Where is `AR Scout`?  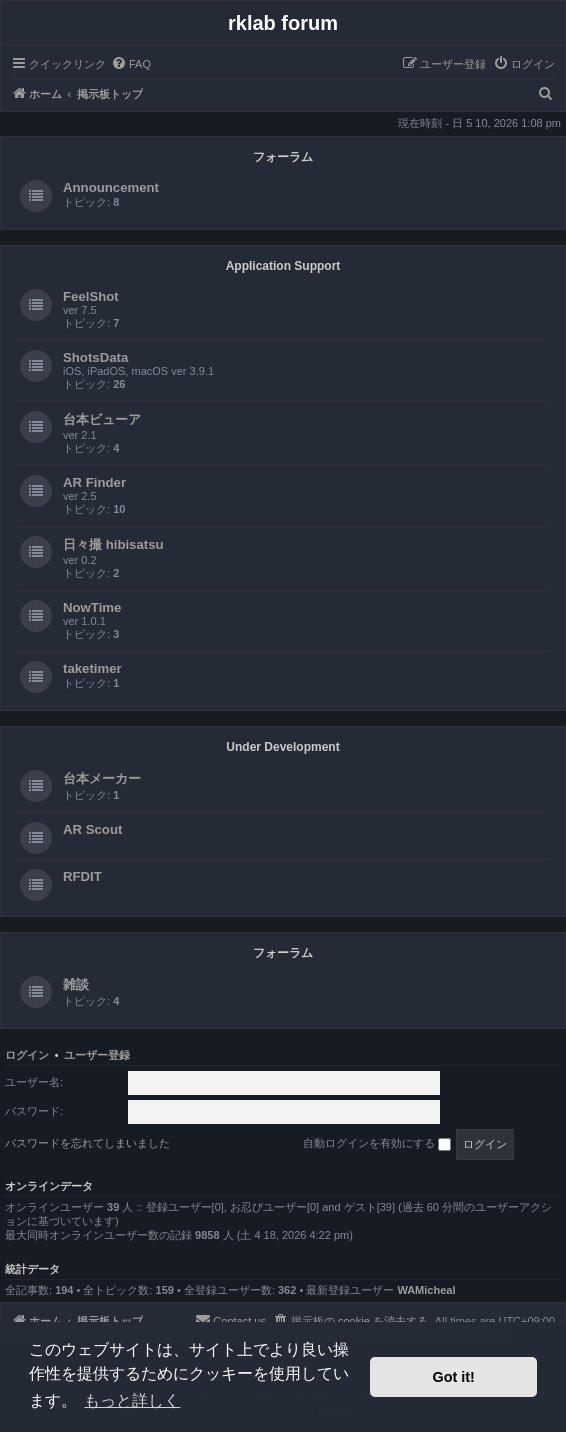
AR Scout is located at coordinates (92, 829).